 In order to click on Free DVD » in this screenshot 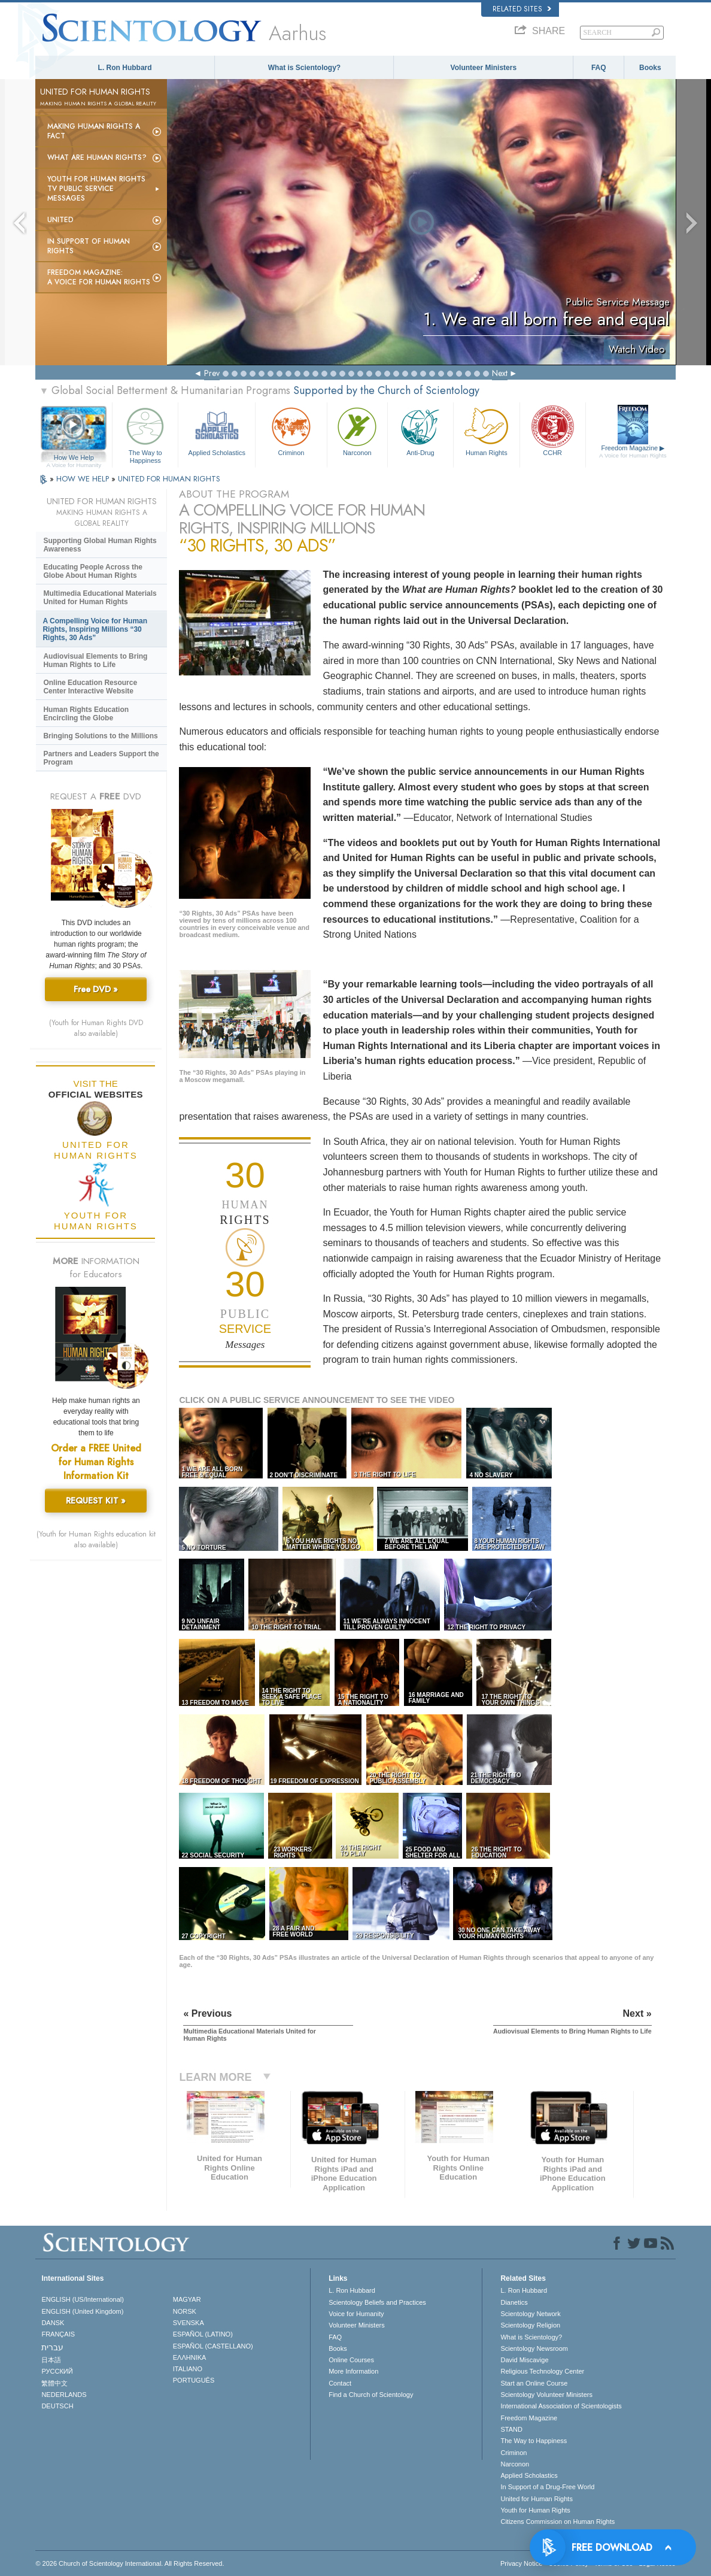, I will do `click(96, 989)`.